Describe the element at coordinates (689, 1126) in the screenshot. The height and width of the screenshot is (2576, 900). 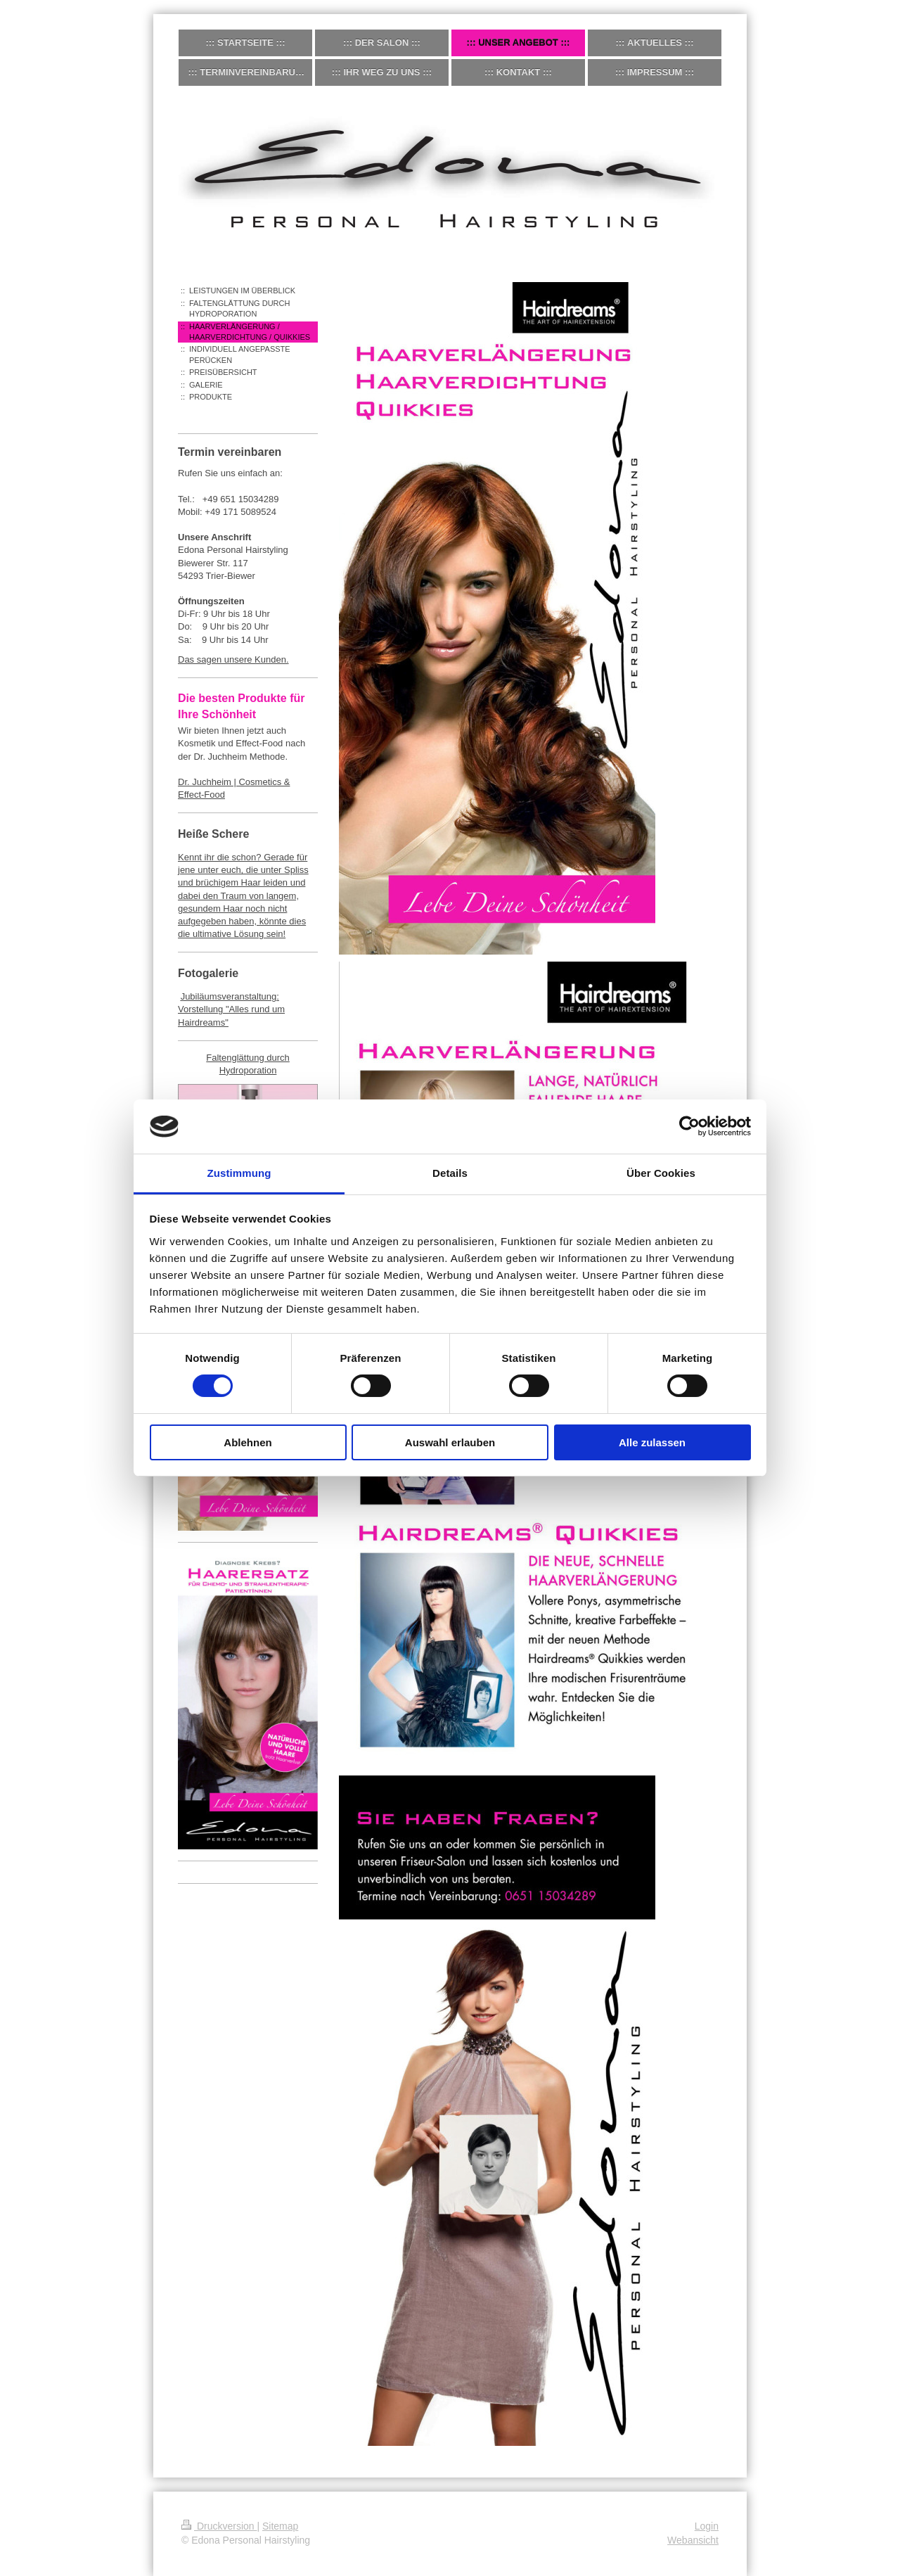
I see `[Cookiebot von Usercentrics - öffnet in einem neuen Fenster]` at that location.